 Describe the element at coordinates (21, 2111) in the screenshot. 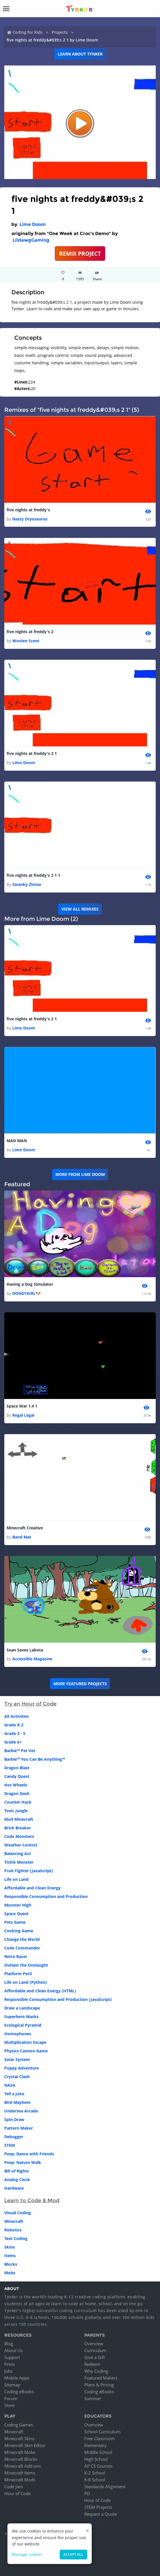

I see `Undersea Arcade` at that location.